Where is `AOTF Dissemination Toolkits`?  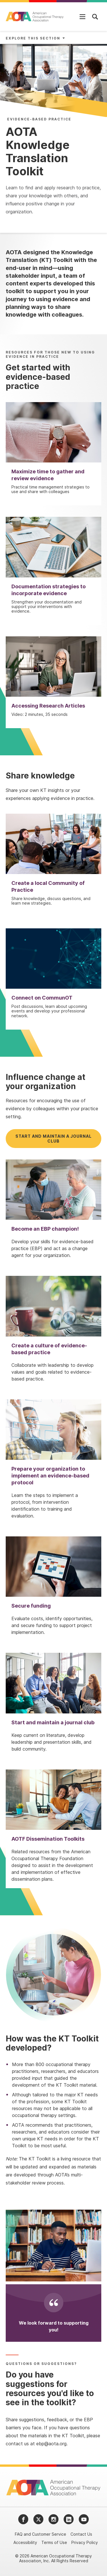
AOTF Dissemination Toolkits is located at coordinates (47, 1839).